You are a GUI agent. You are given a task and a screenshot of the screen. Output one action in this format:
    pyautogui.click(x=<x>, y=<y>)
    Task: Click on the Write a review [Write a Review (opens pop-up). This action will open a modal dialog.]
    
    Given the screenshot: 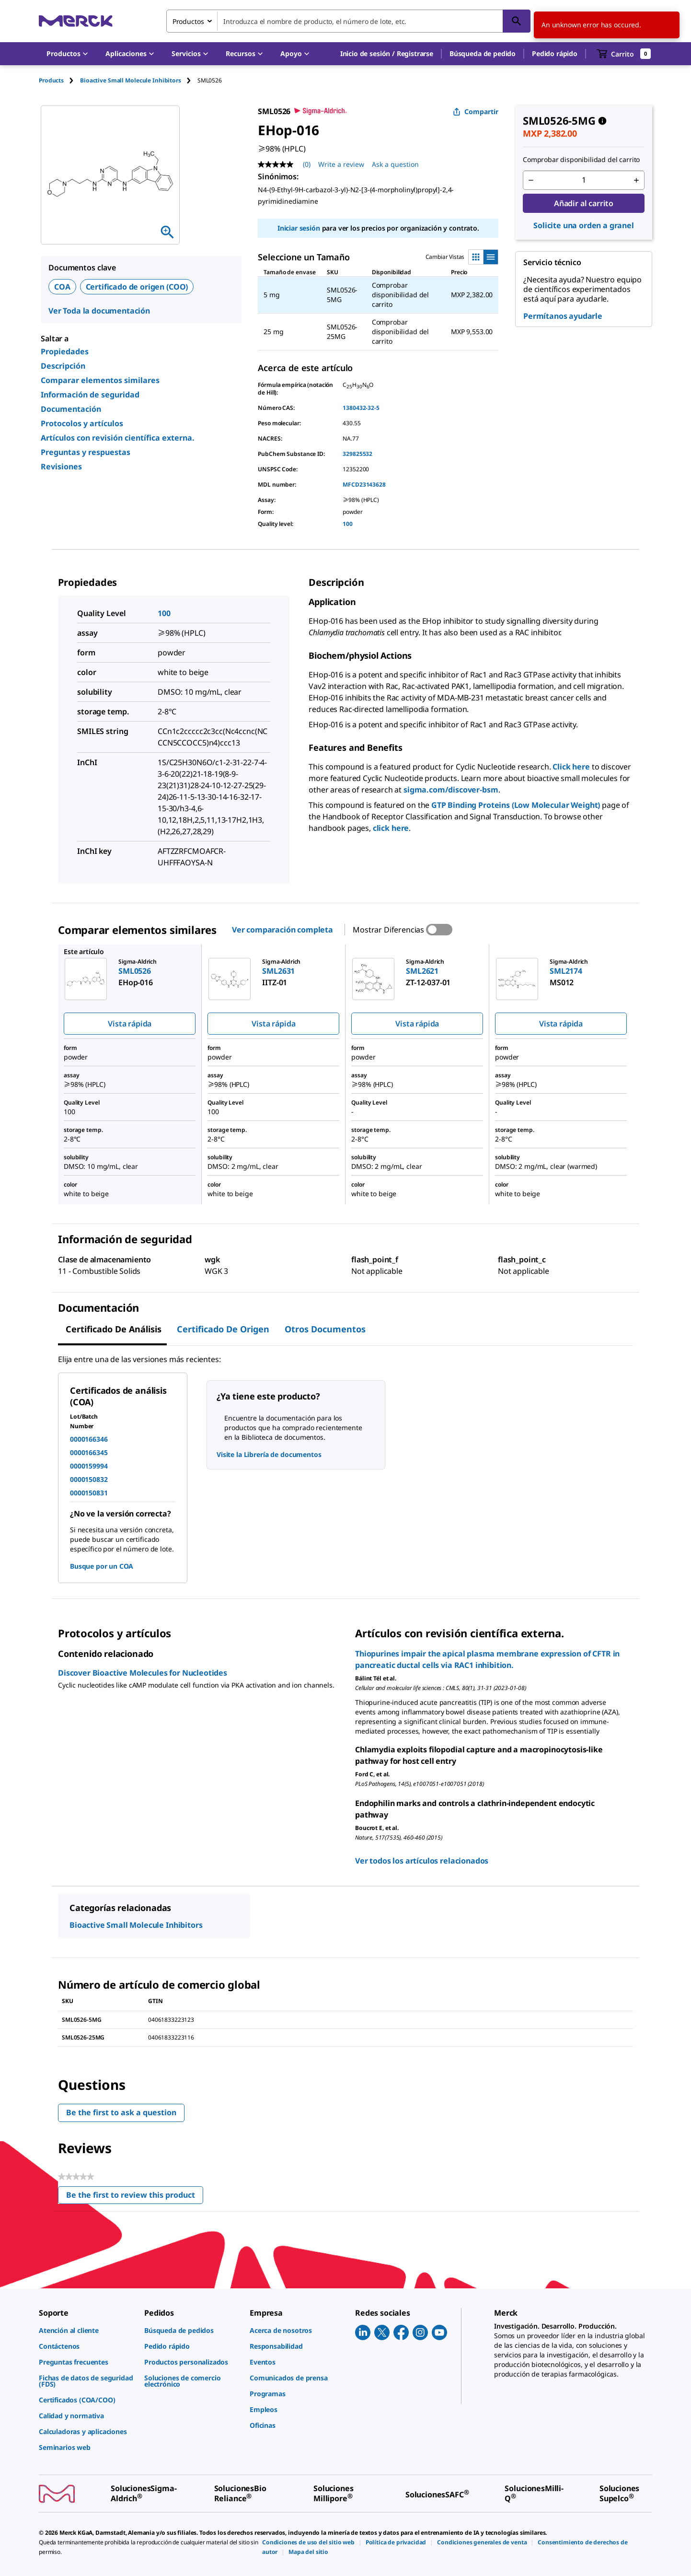 What is the action you would take?
    pyautogui.click(x=341, y=164)
    